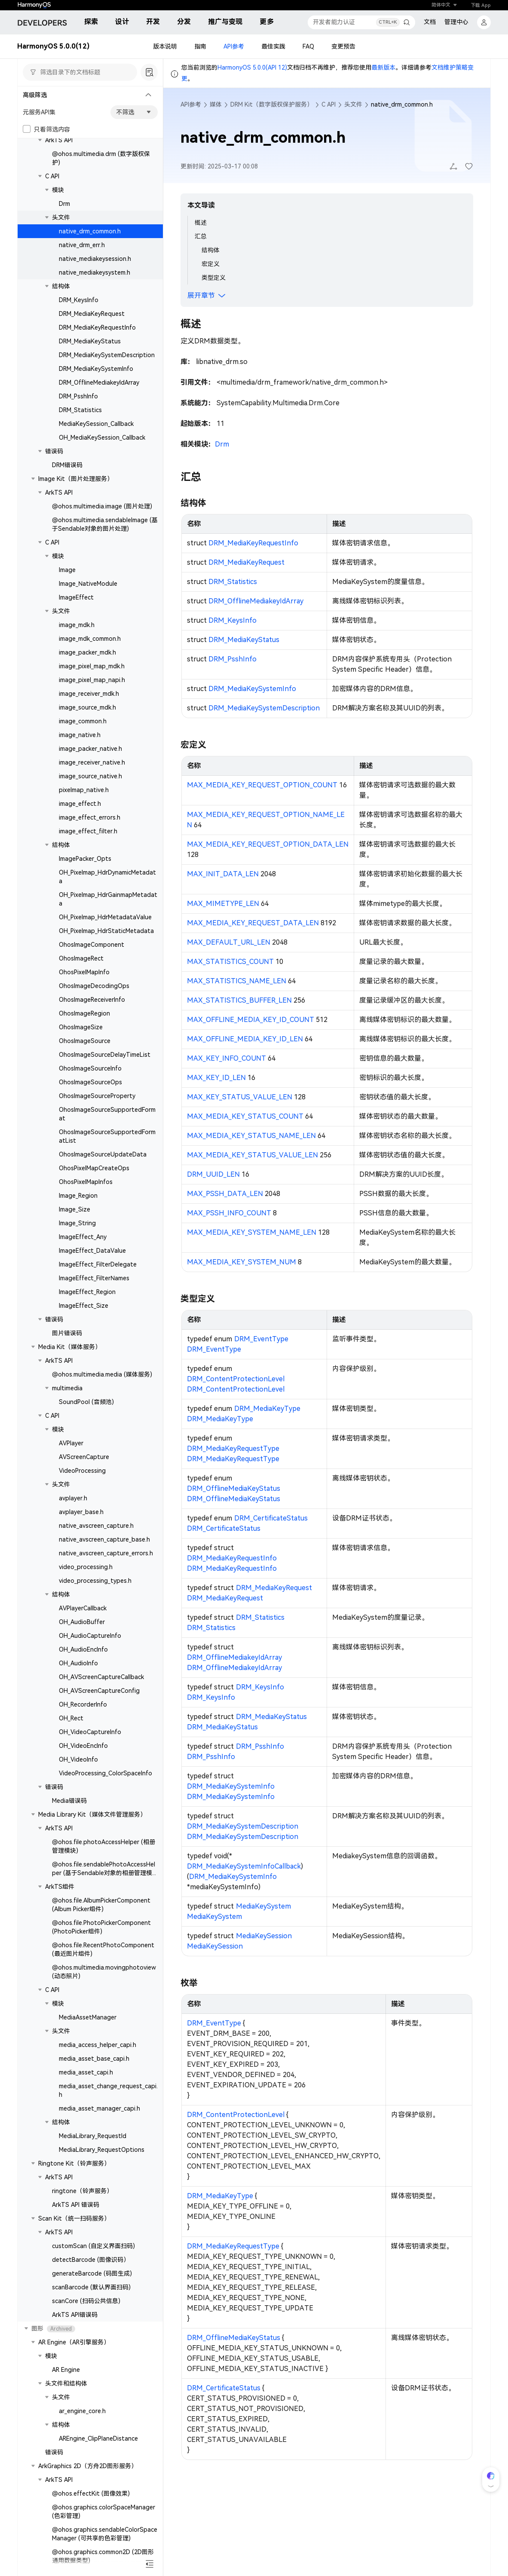 This screenshot has height=2576, width=508. What do you see at coordinates (90, 231) in the screenshot?
I see `native_drm_common.h` at bounding box center [90, 231].